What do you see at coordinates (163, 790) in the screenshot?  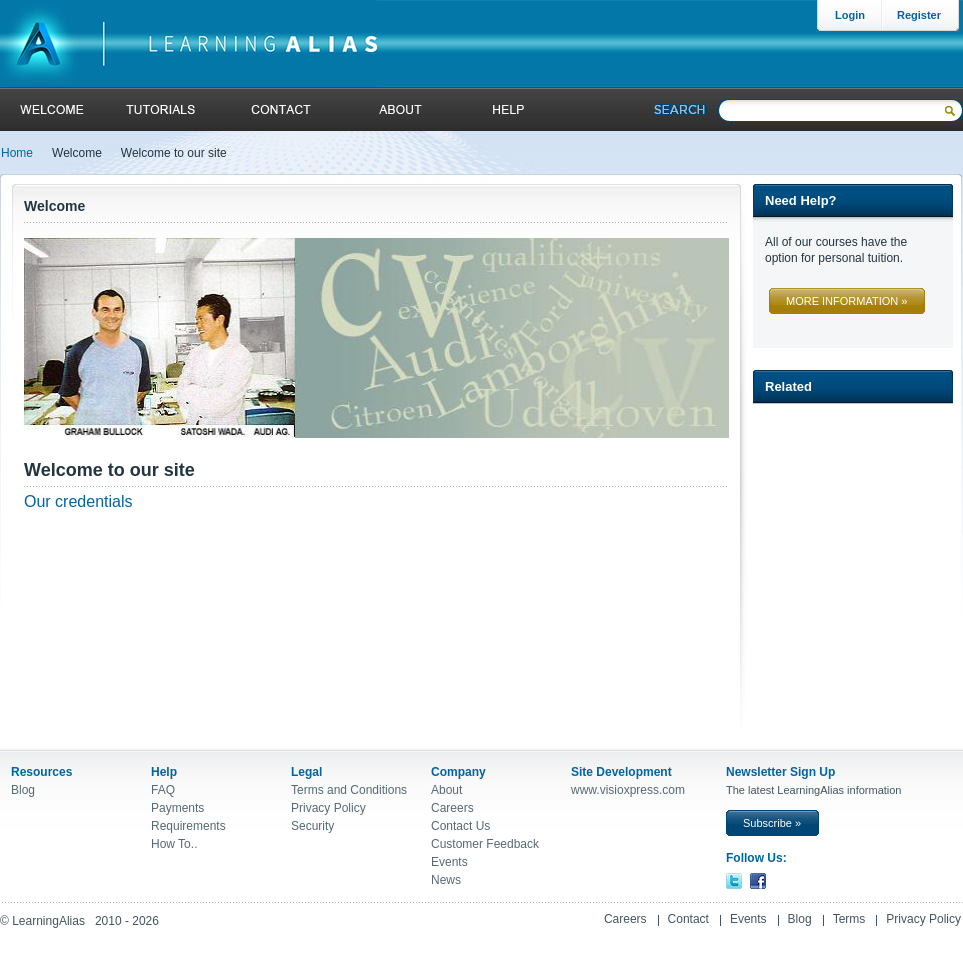 I see `FAQ` at bounding box center [163, 790].